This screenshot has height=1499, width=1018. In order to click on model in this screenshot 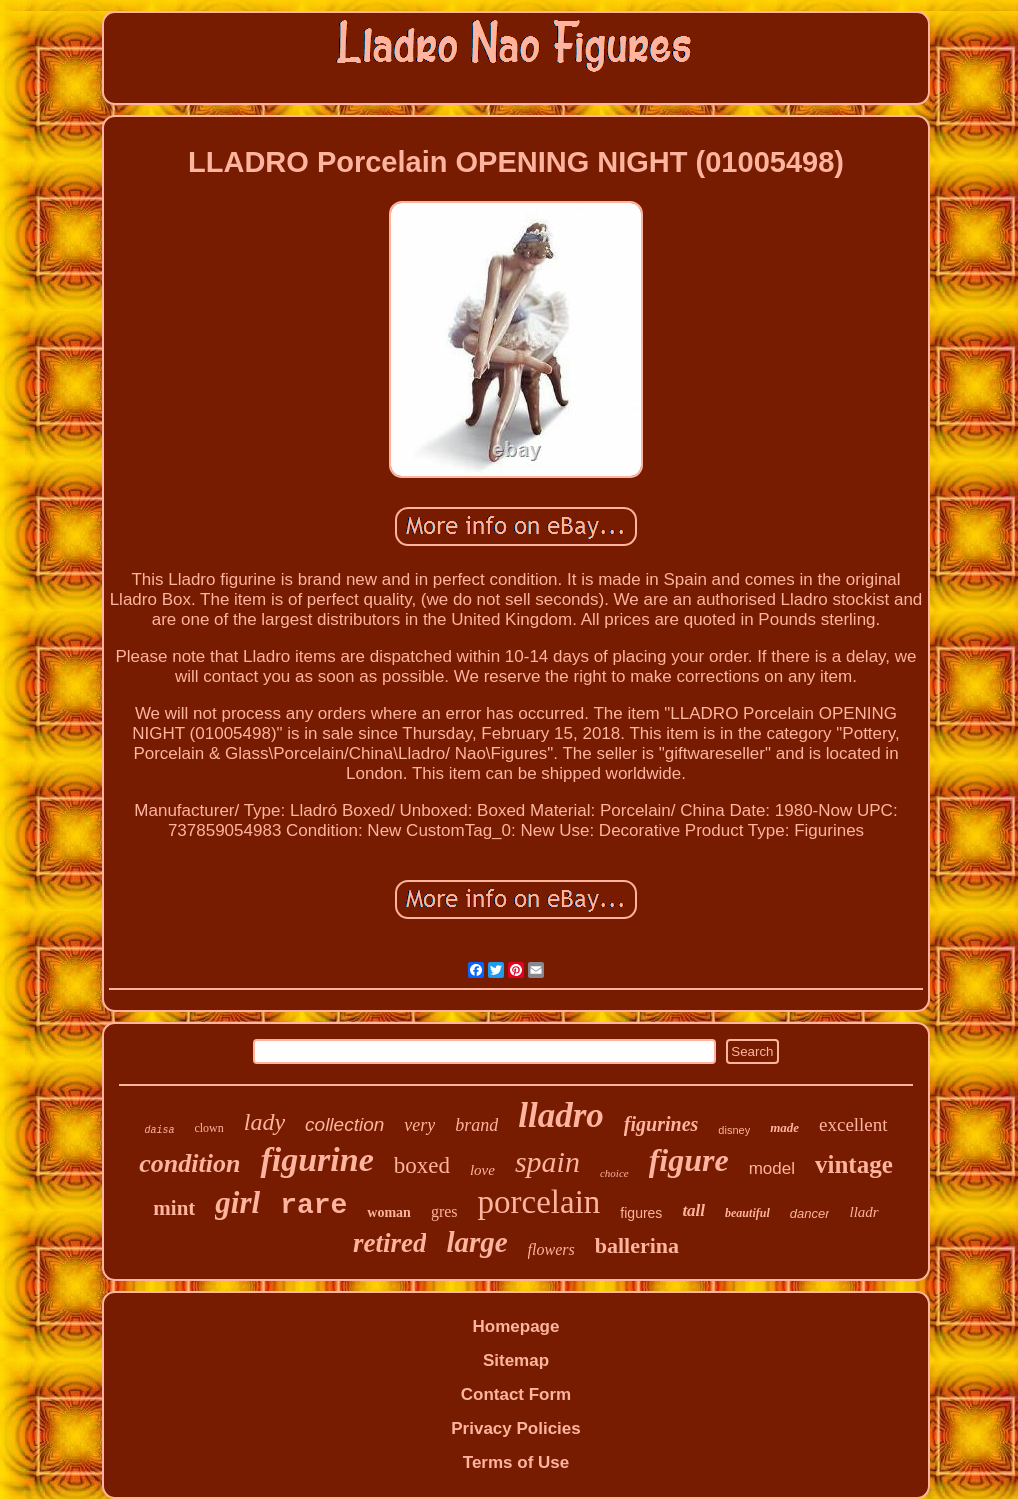, I will do `click(772, 1168)`.